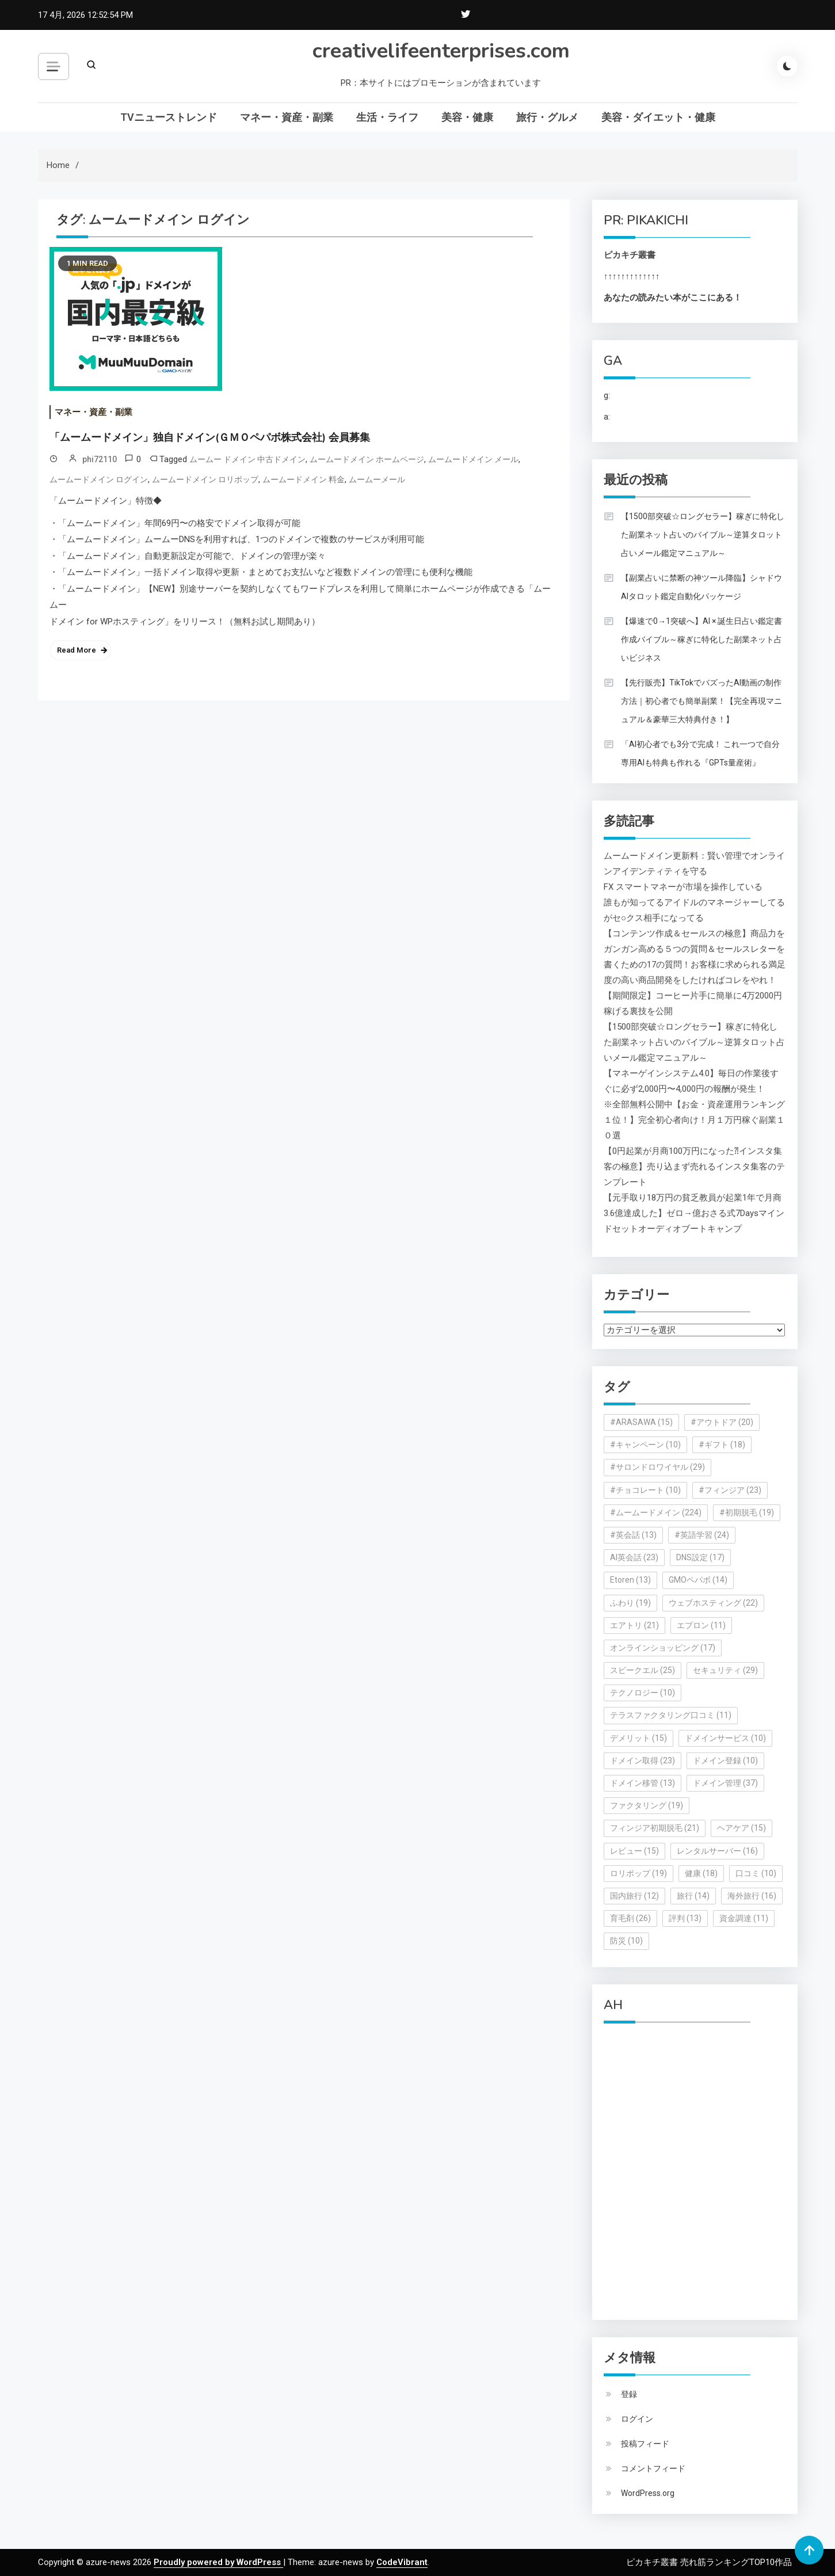  Describe the element at coordinates (642, 1760) in the screenshot. I see `ドメイン取得 [ドメイン取得 (23個の項目)]` at that location.